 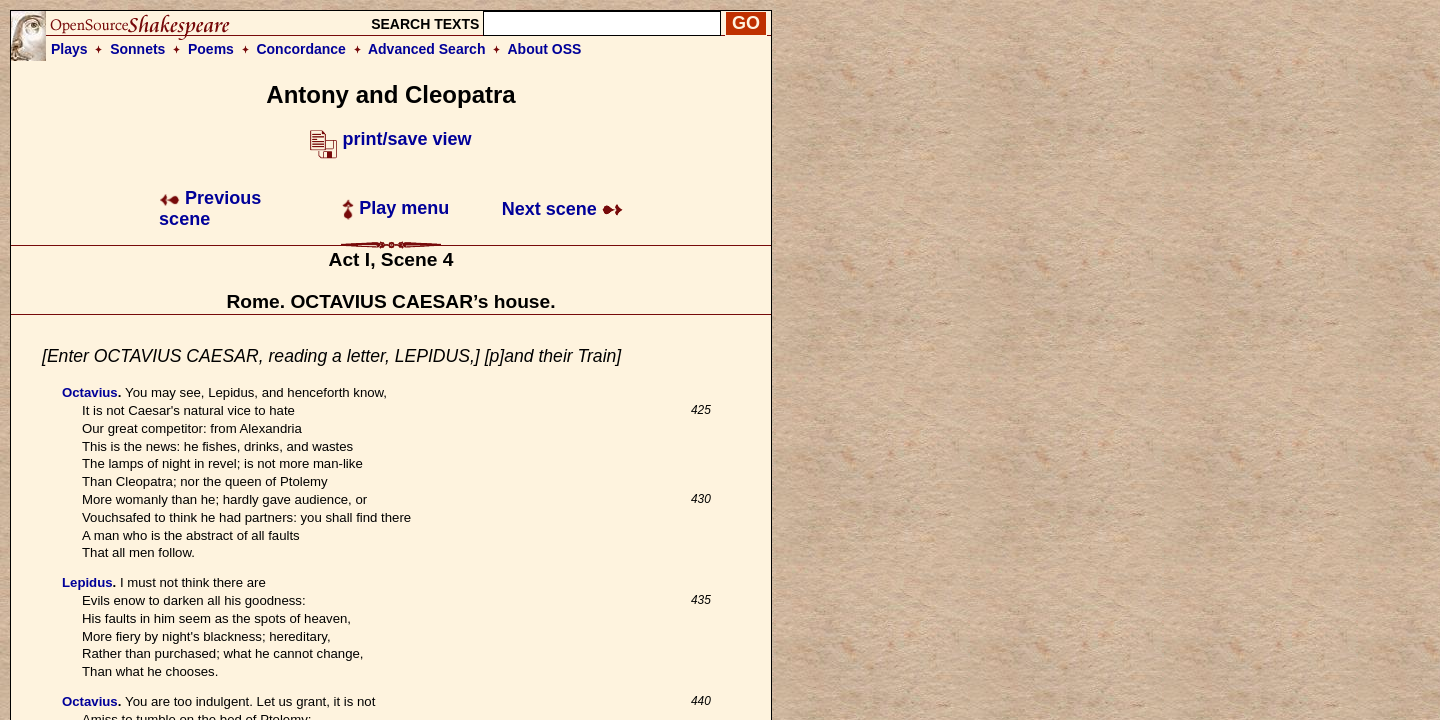 What do you see at coordinates (137, 49) in the screenshot?
I see `Sonnets` at bounding box center [137, 49].